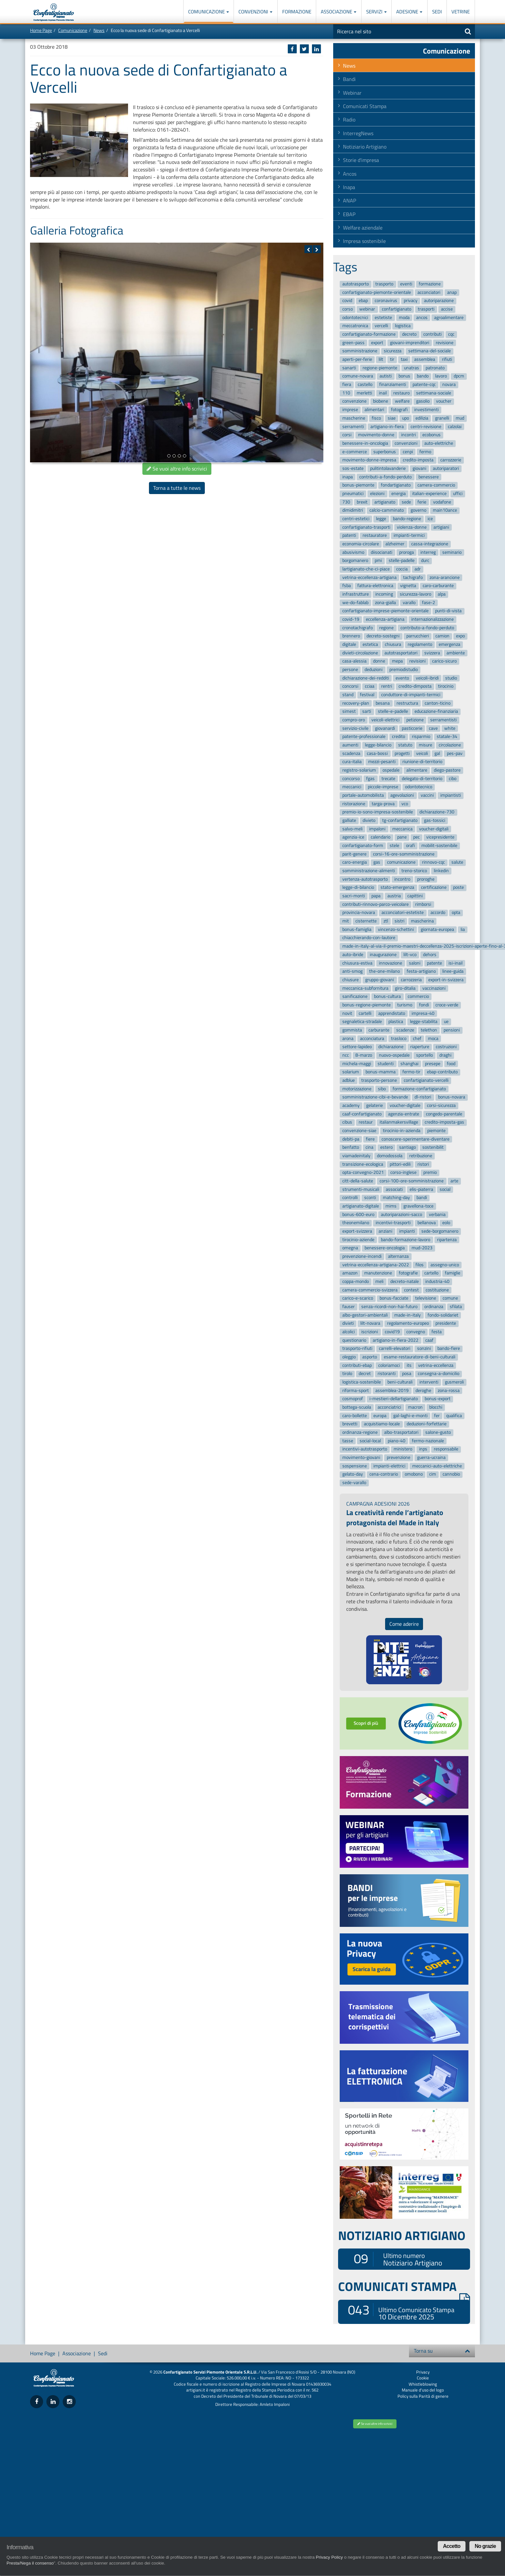 The image size is (505, 2576). What do you see at coordinates (349, 187) in the screenshot?
I see `Inapa` at bounding box center [349, 187].